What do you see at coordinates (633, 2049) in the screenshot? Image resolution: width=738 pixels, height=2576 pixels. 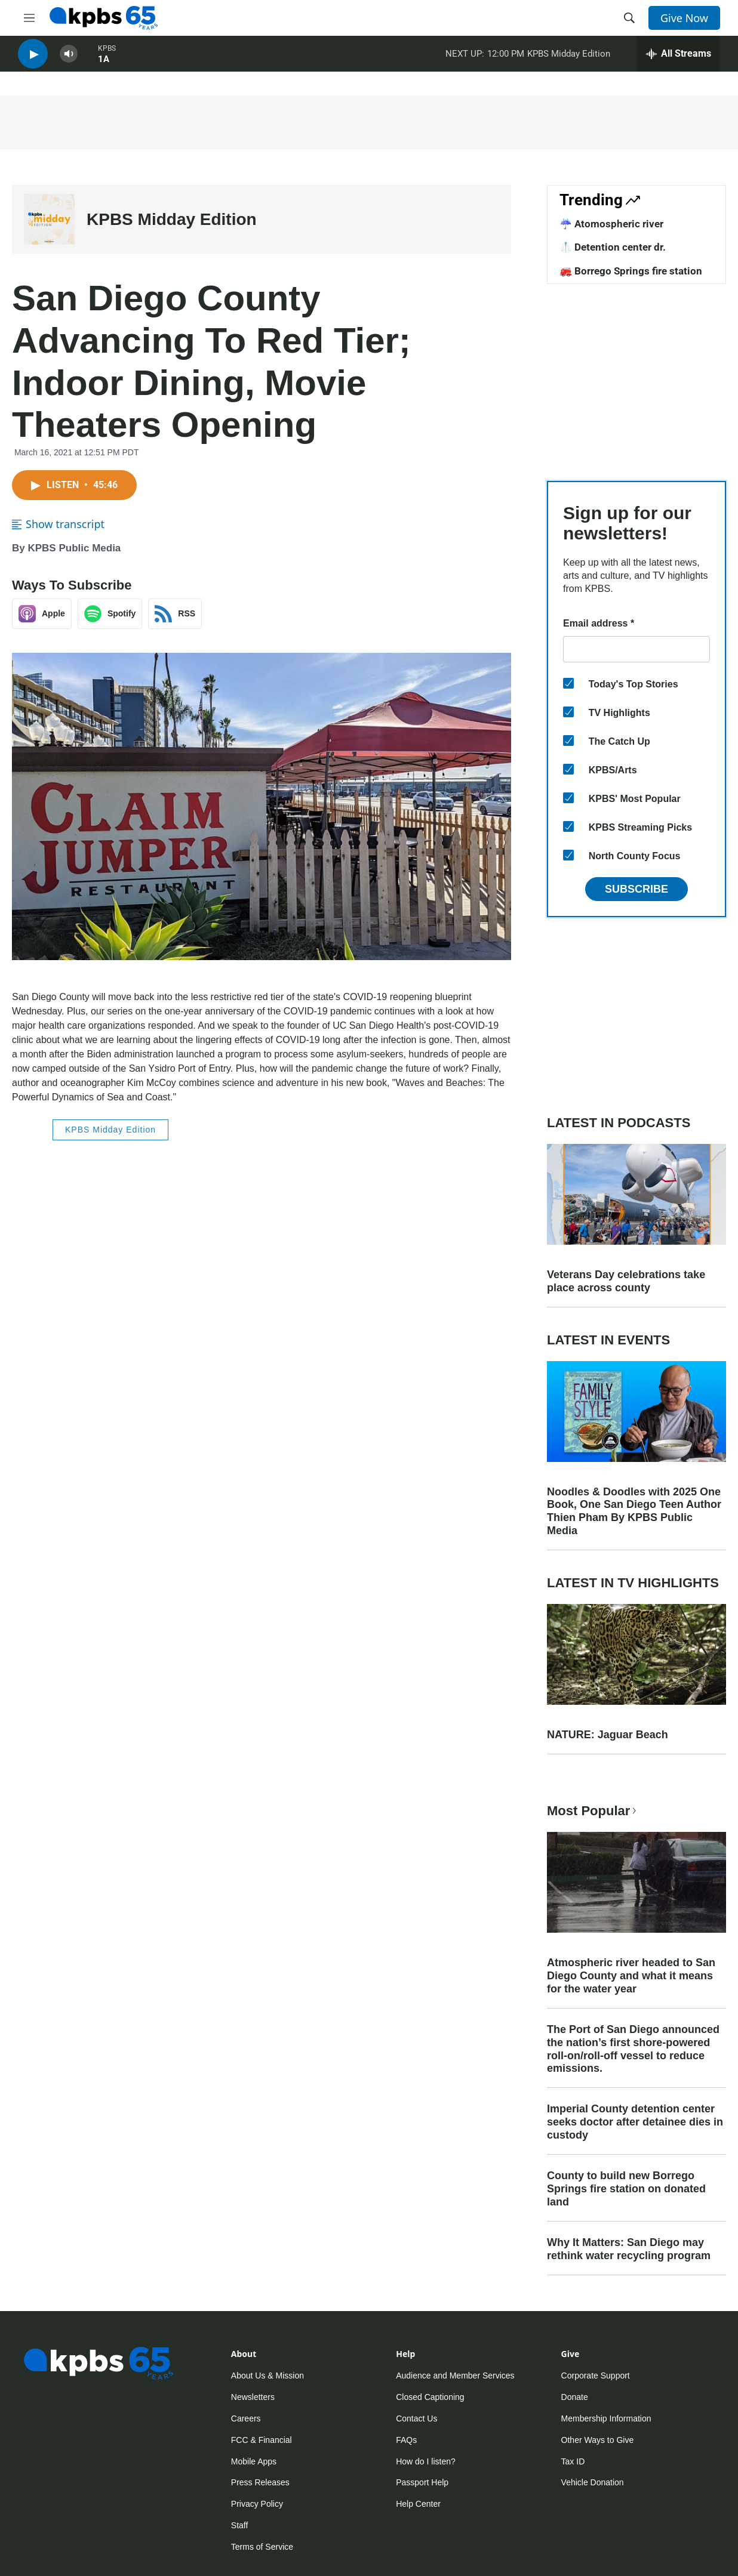 I see `The Port of San Diego announced the nation’s first shore-powered roll-on/roll-off vessel to reduce emissions.` at bounding box center [633, 2049].